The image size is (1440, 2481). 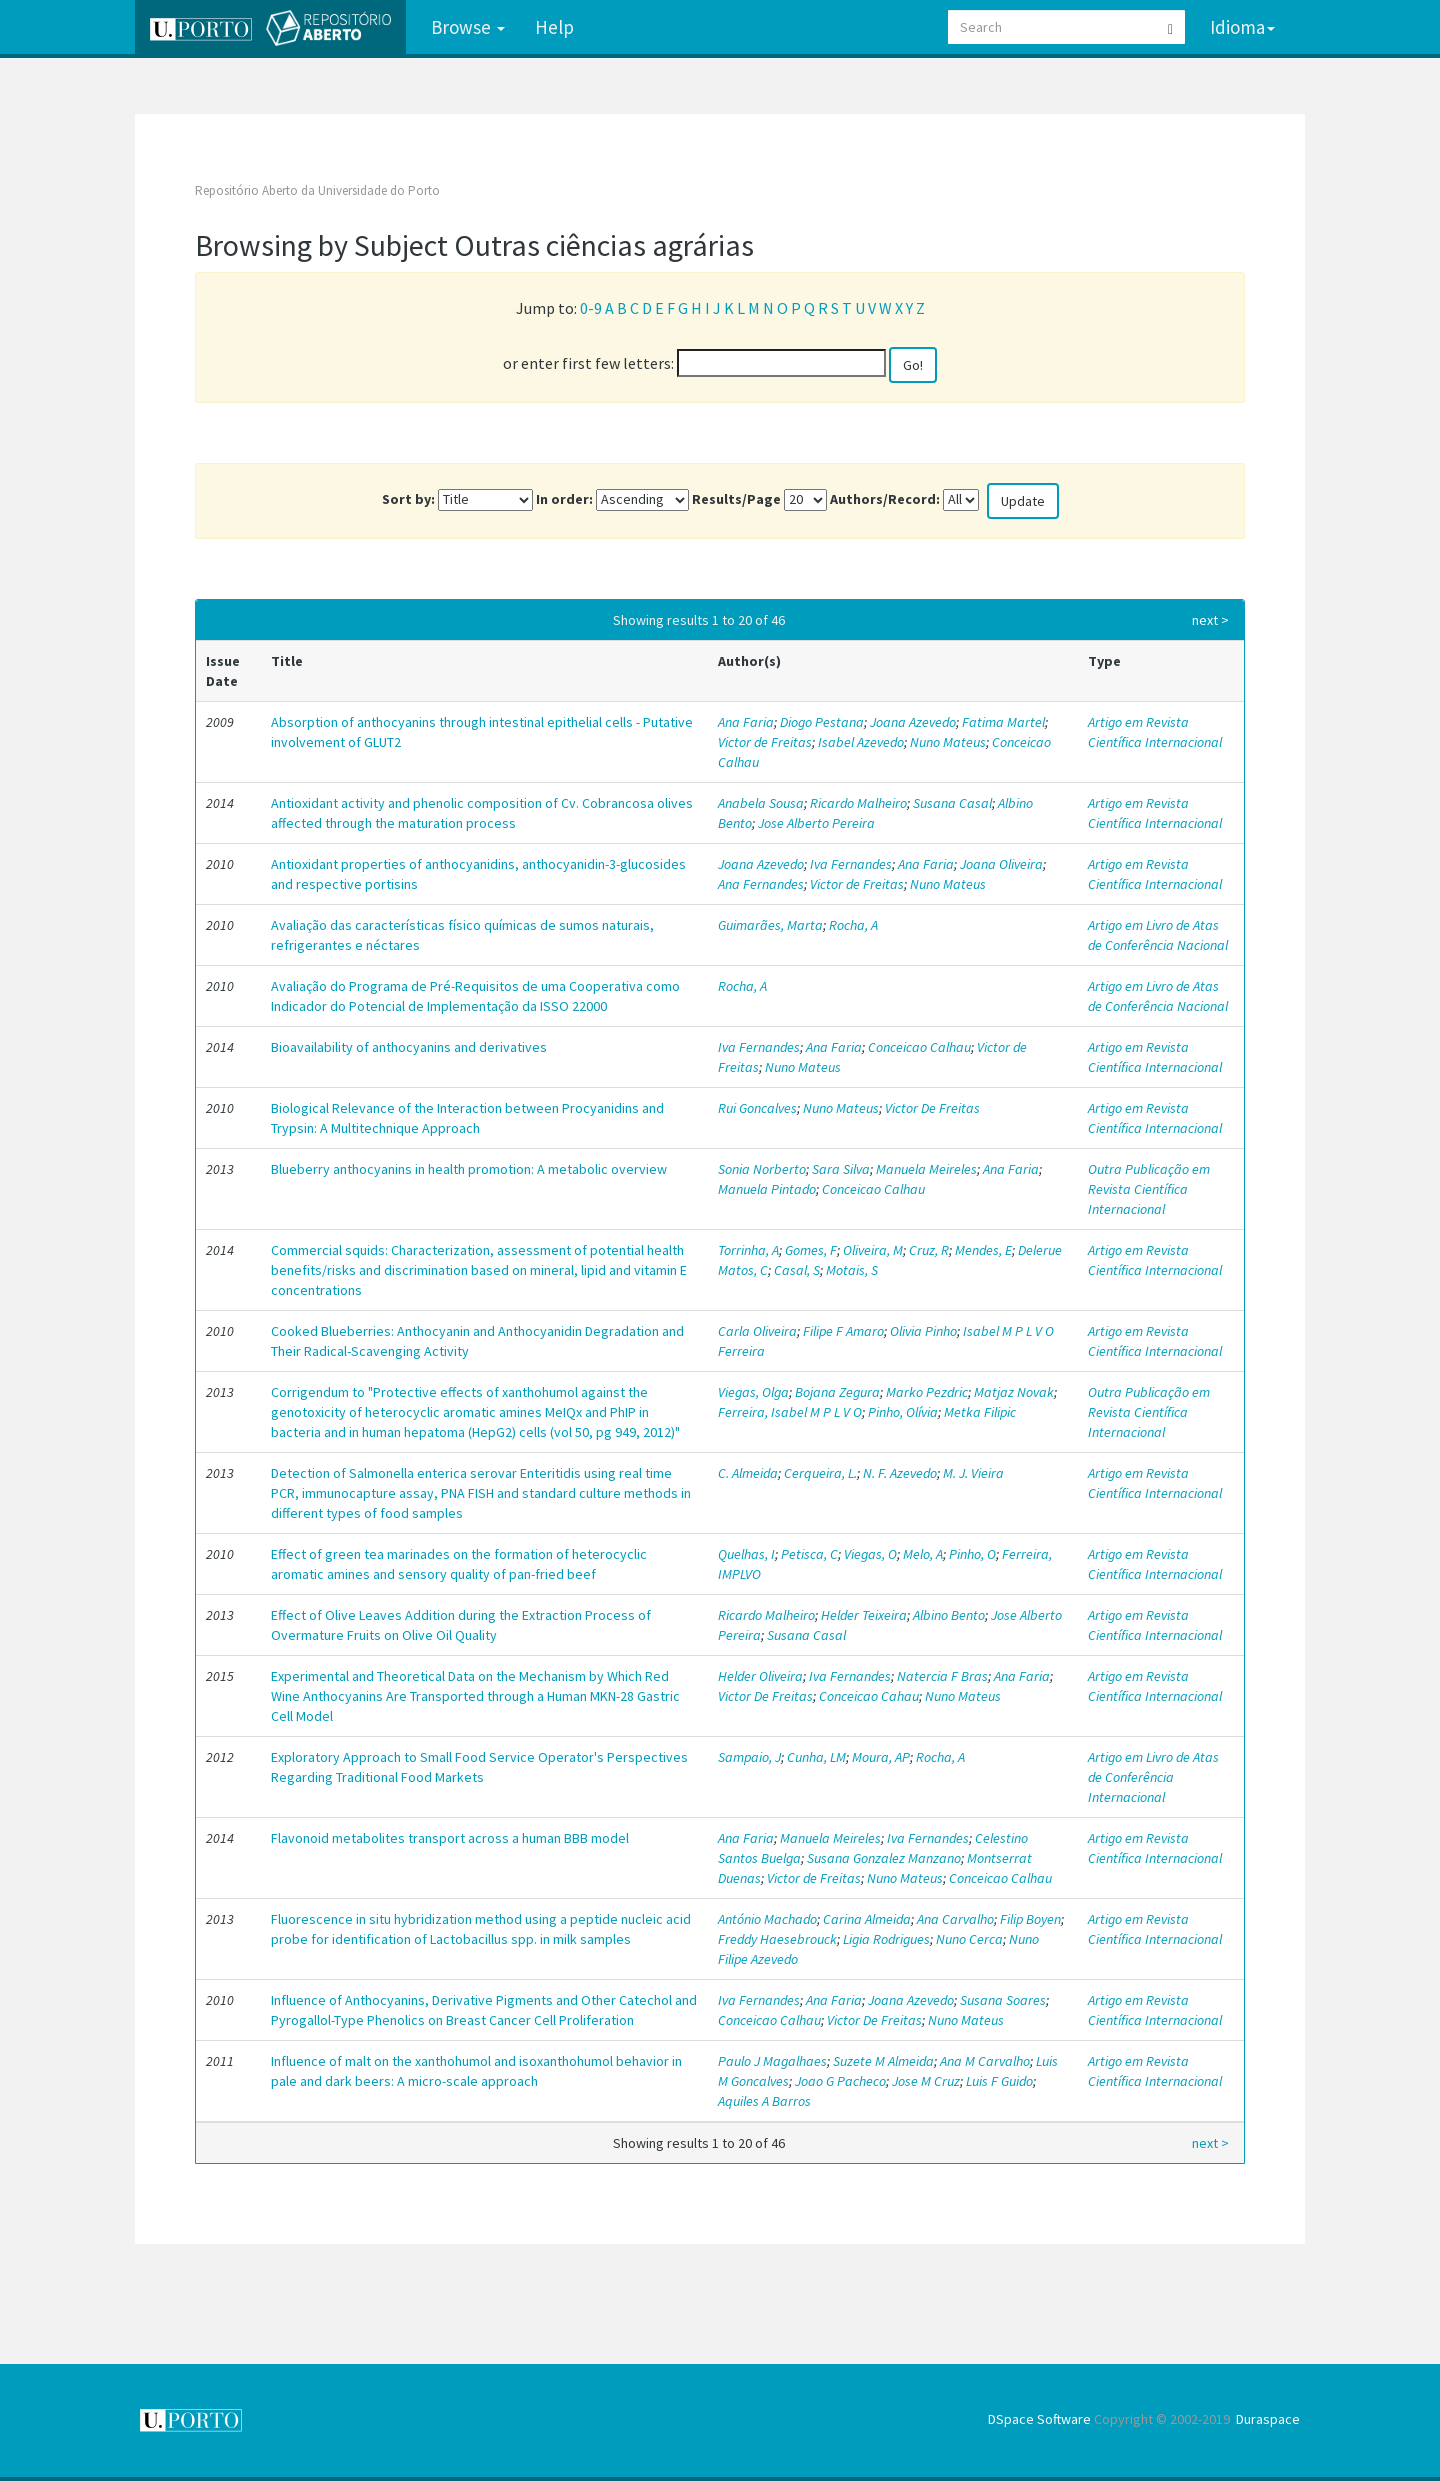 I want to click on Jose Alberto Pereira, so click(x=816, y=823).